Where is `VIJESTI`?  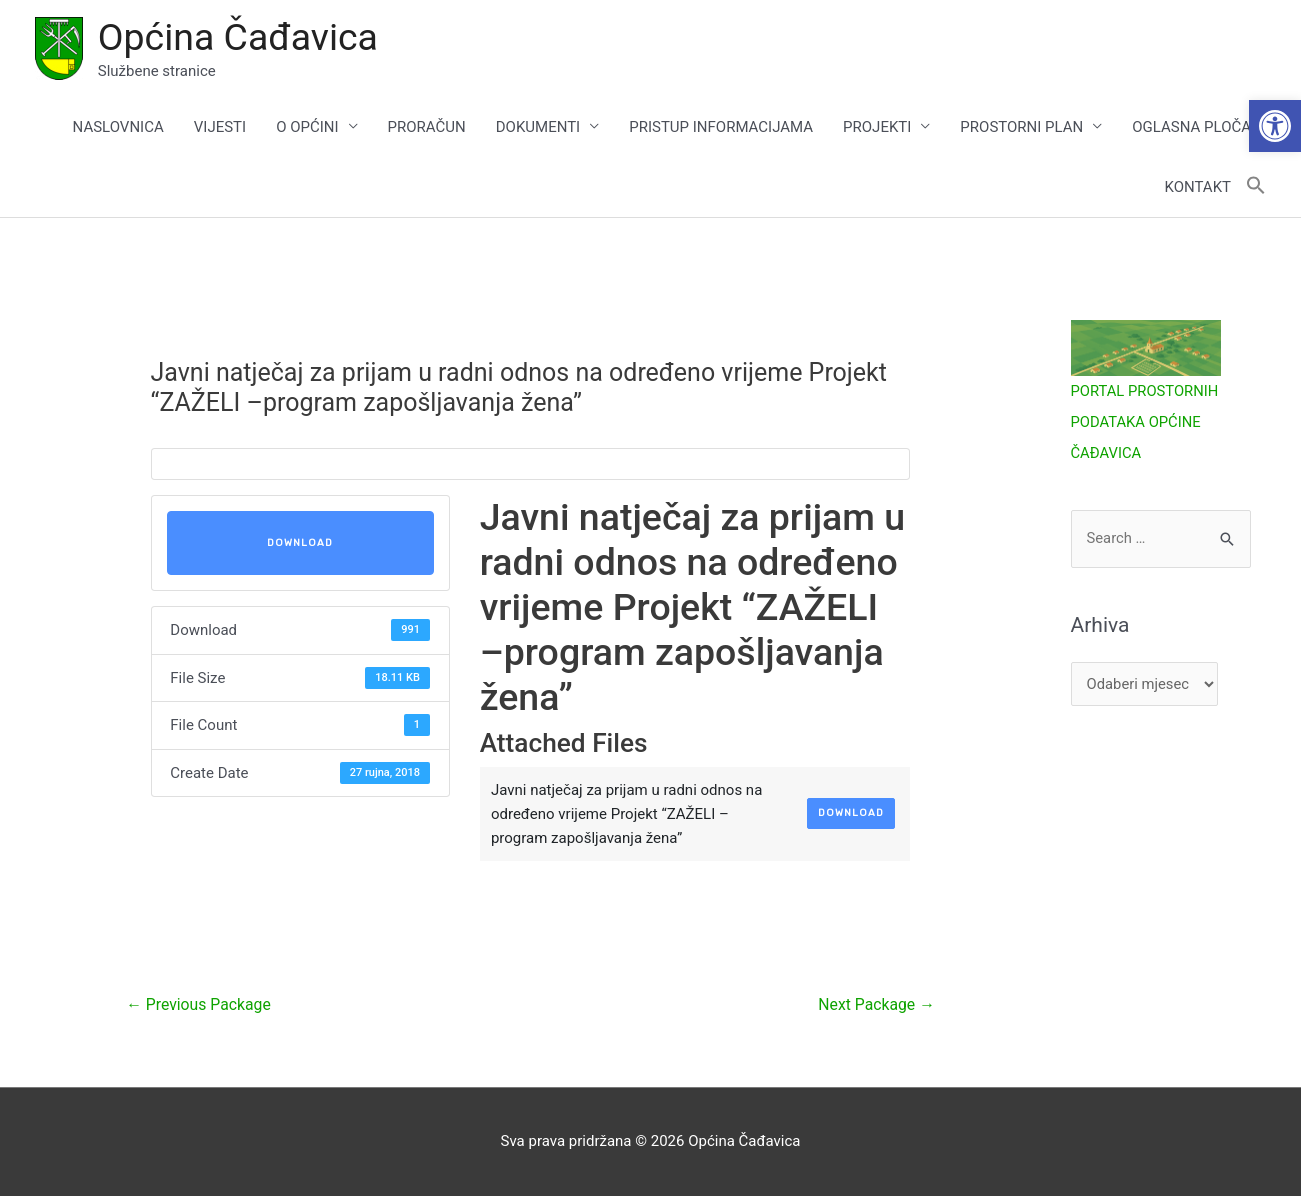
VIJESTI is located at coordinates (220, 128).